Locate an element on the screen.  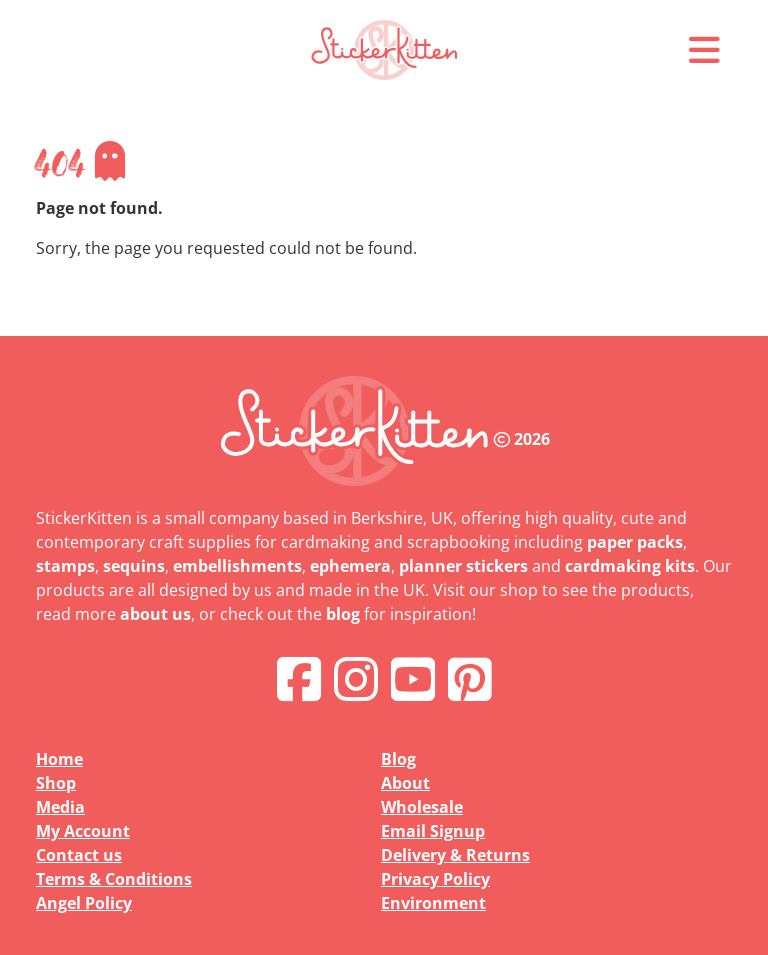
My Account is located at coordinates (83, 831).